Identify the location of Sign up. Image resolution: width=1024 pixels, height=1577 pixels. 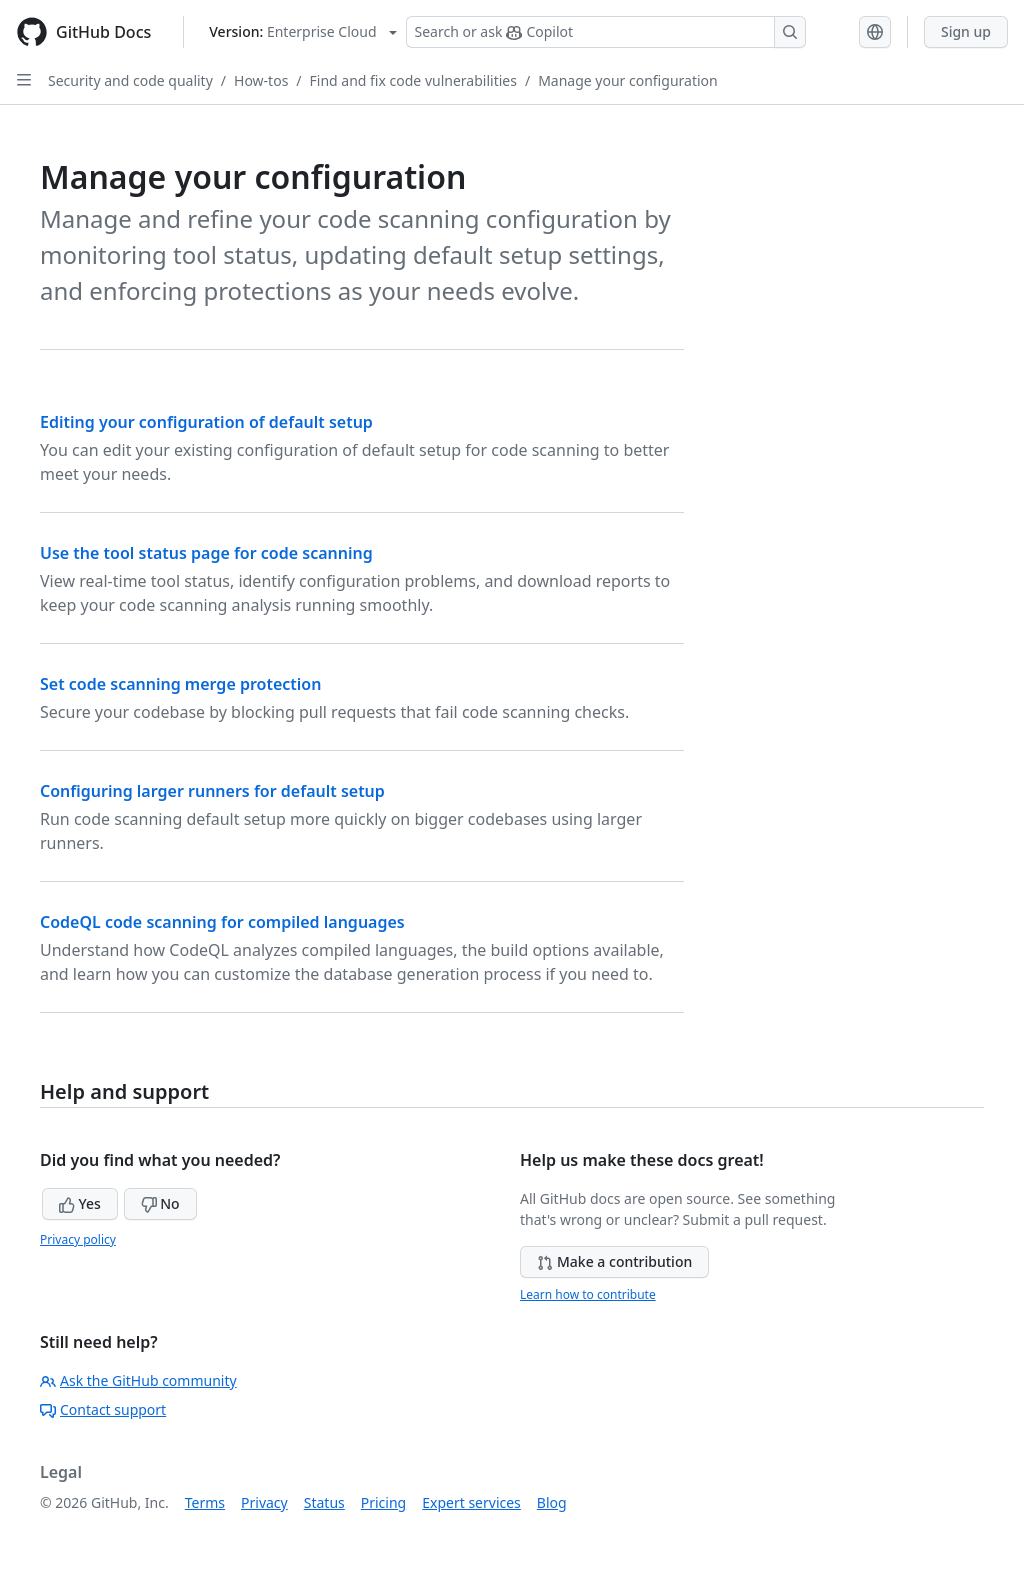
(966, 31).